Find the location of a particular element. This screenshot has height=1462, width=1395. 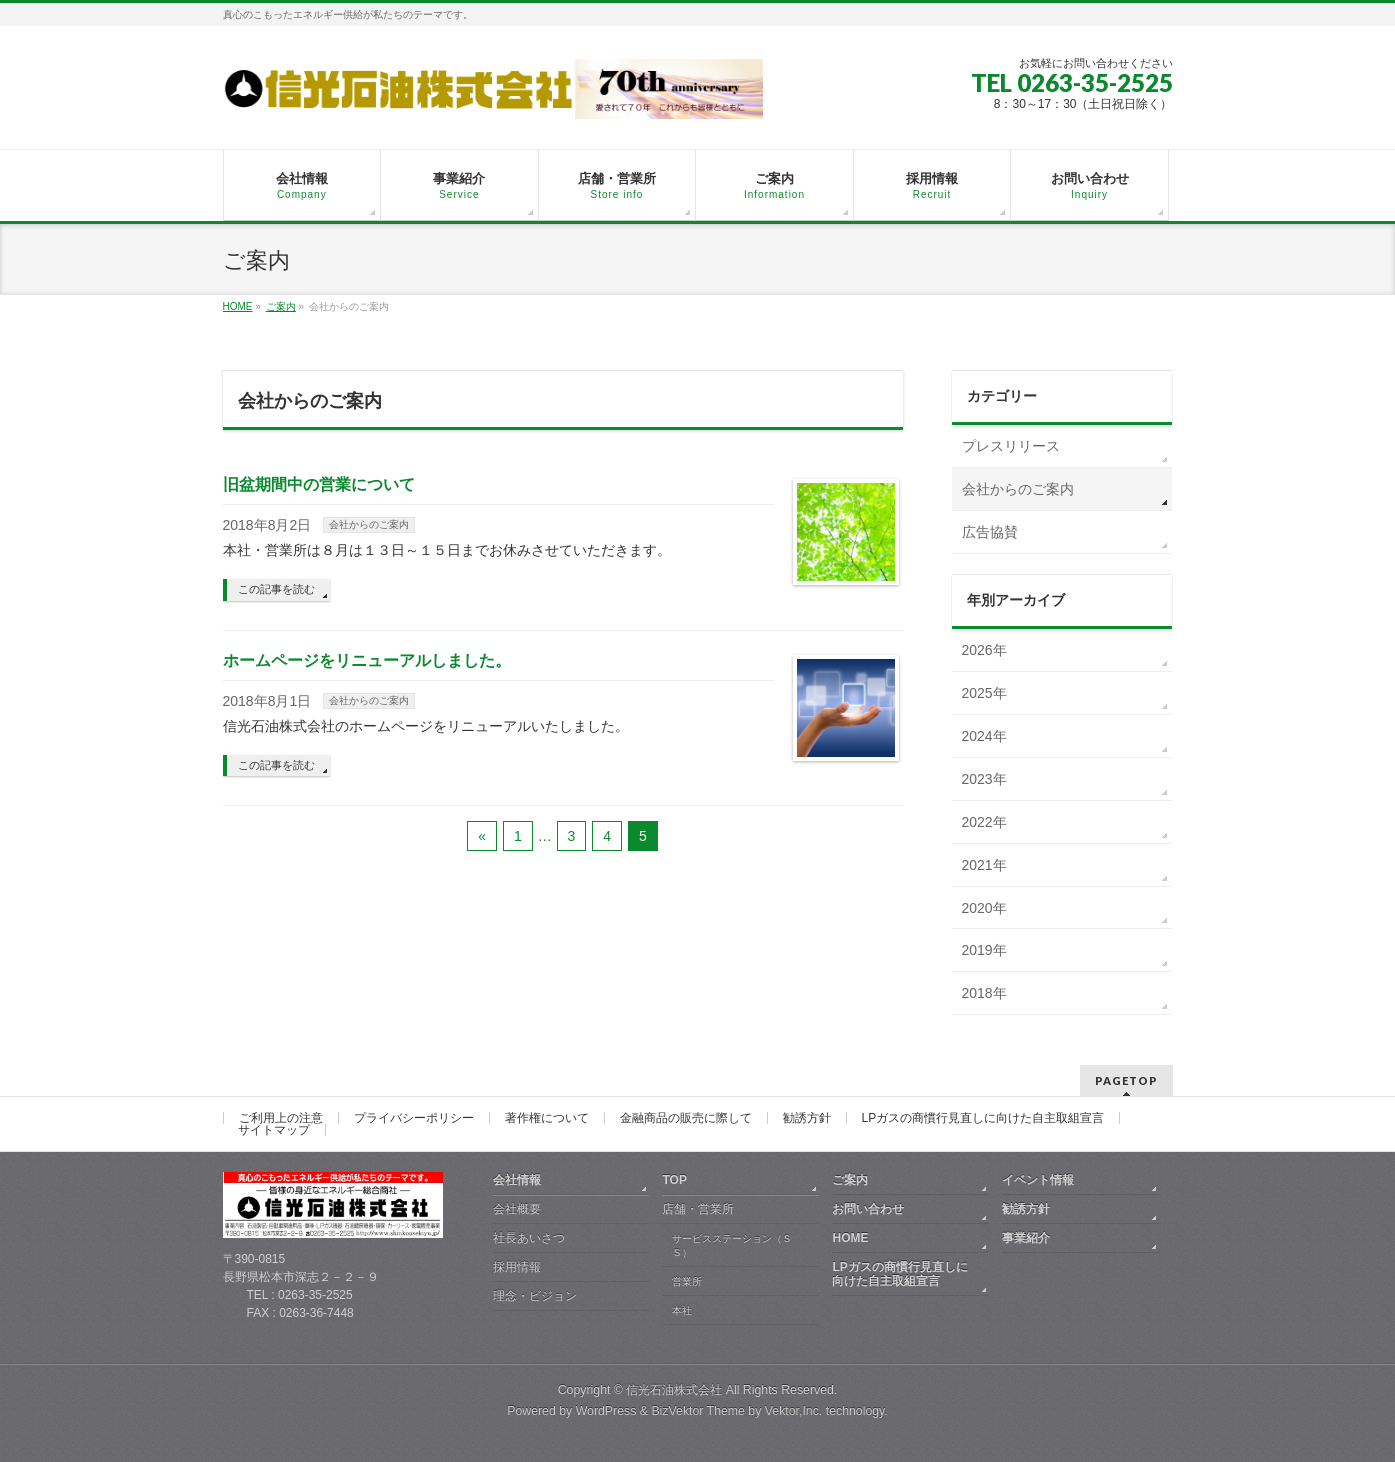

サービスステーション（ＳＳ） is located at coordinates (732, 1245).